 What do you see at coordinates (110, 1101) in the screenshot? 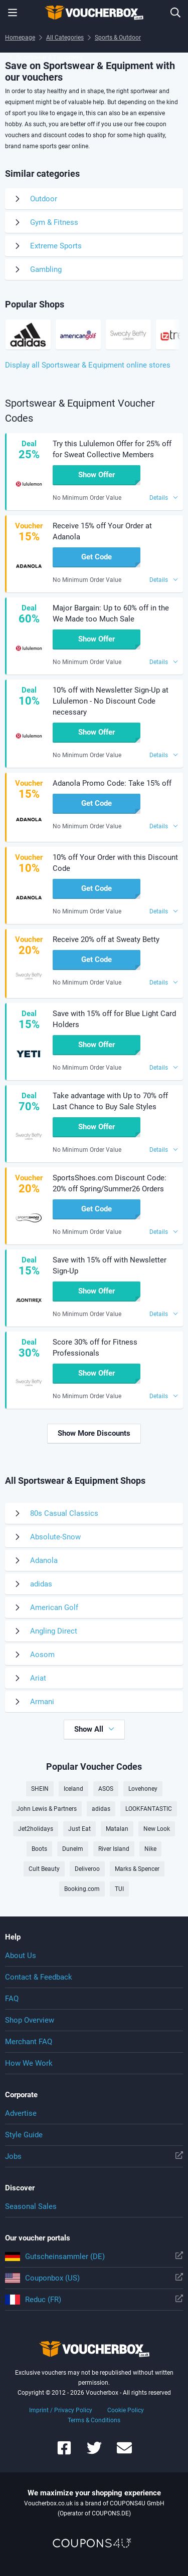
I see `Take advantage with Up to 70% off Last Chance to Buy Sale Styles [button]` at bounding box center [110, 1101].